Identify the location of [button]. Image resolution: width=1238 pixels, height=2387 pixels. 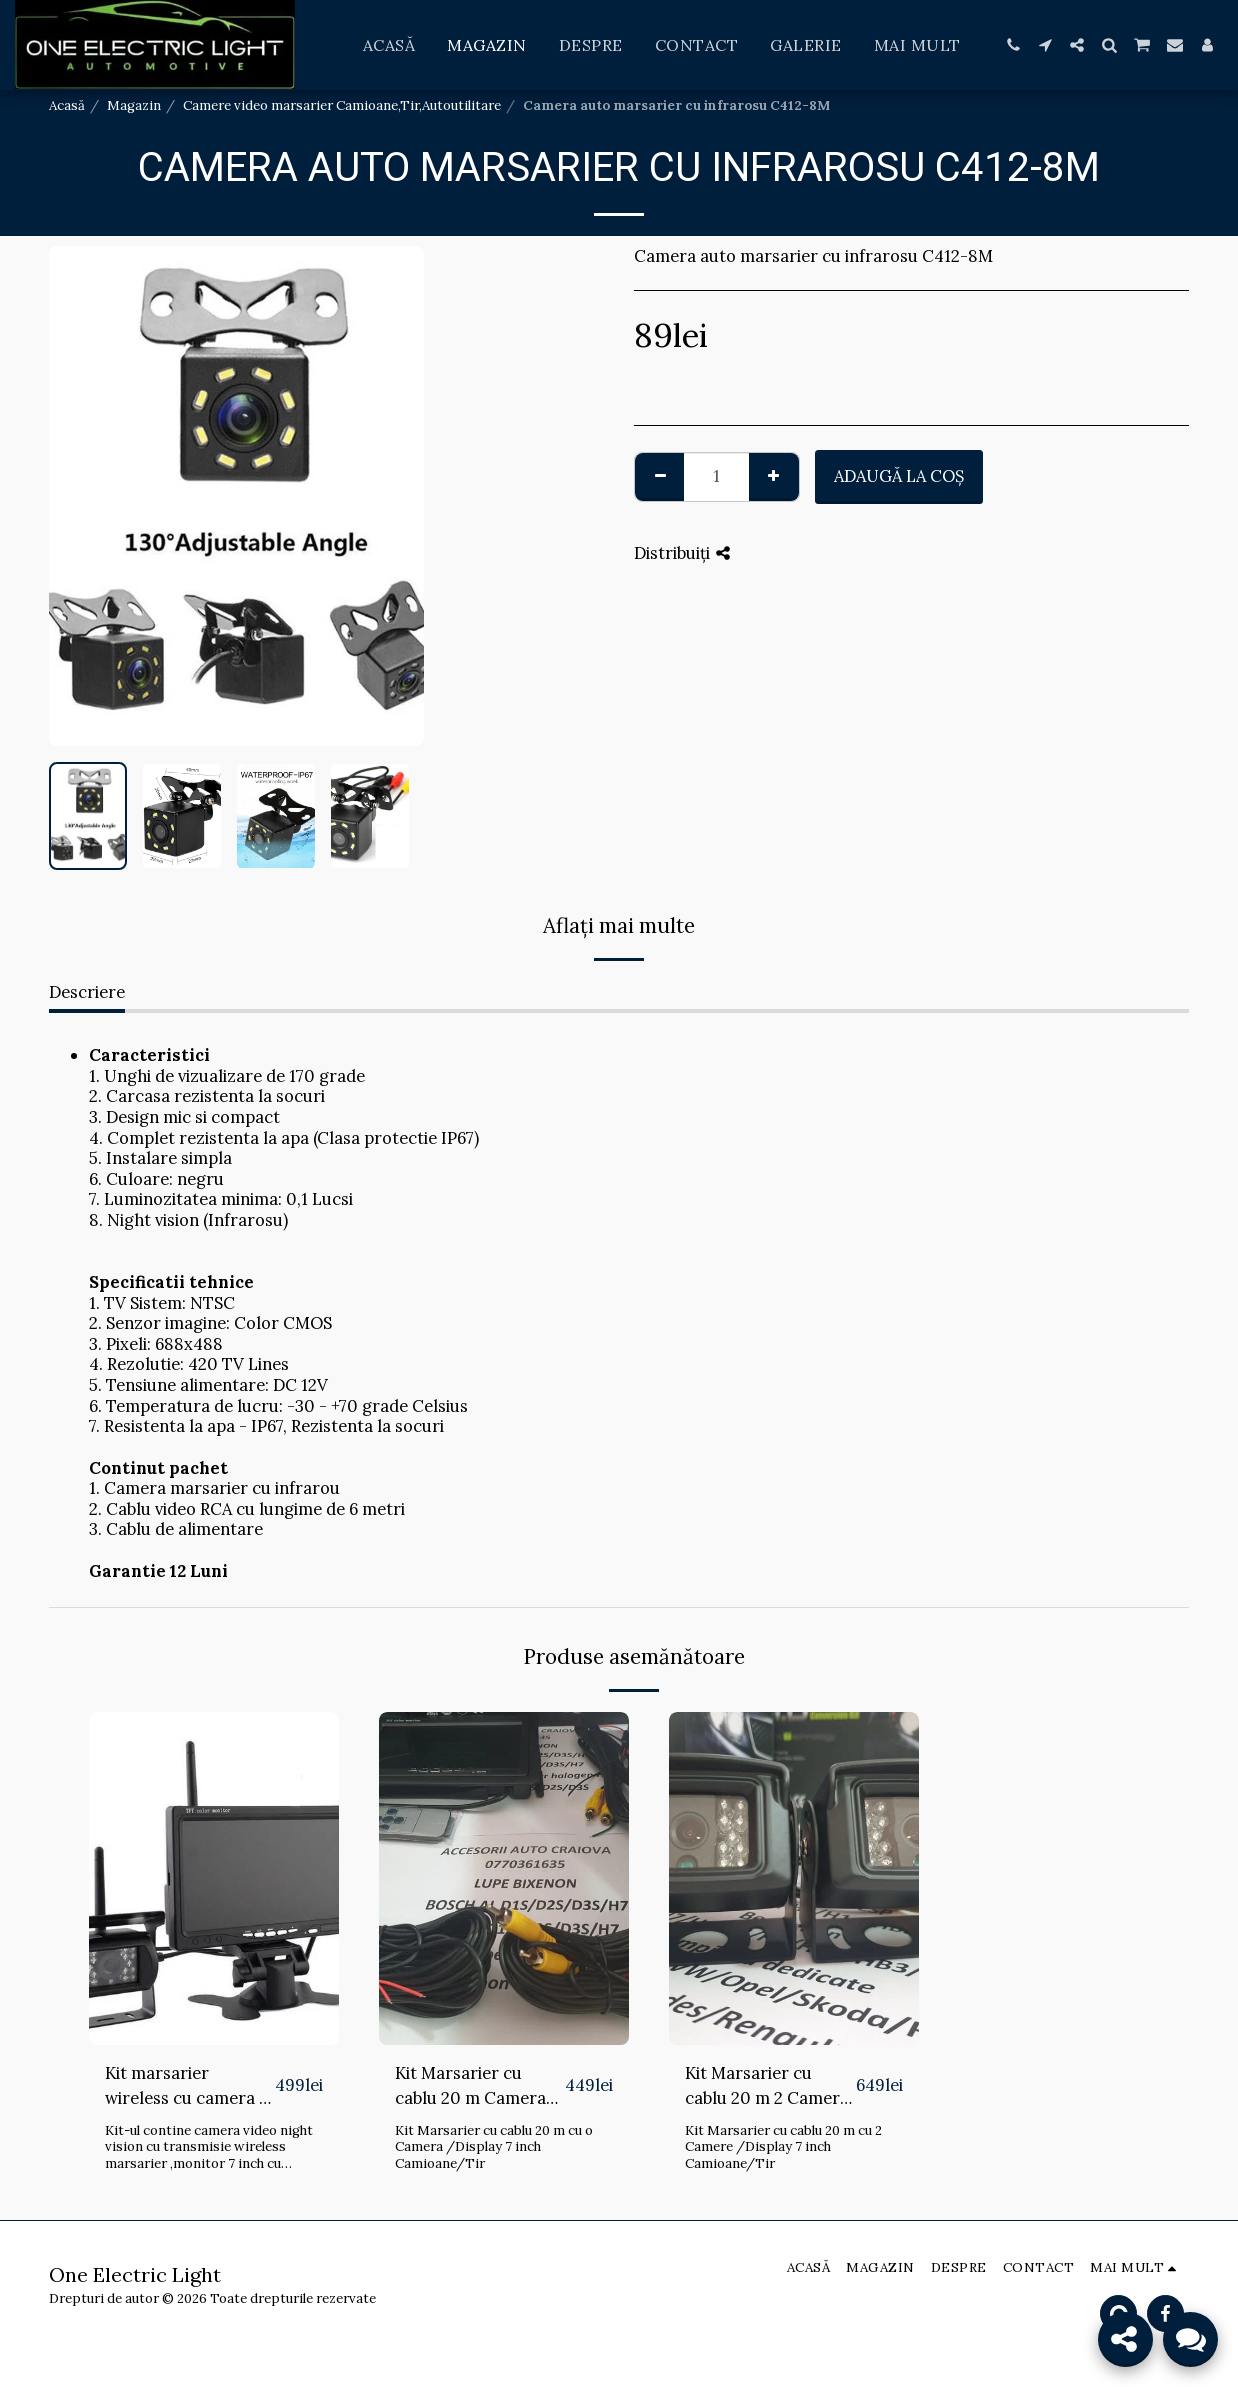
(1013, 45).